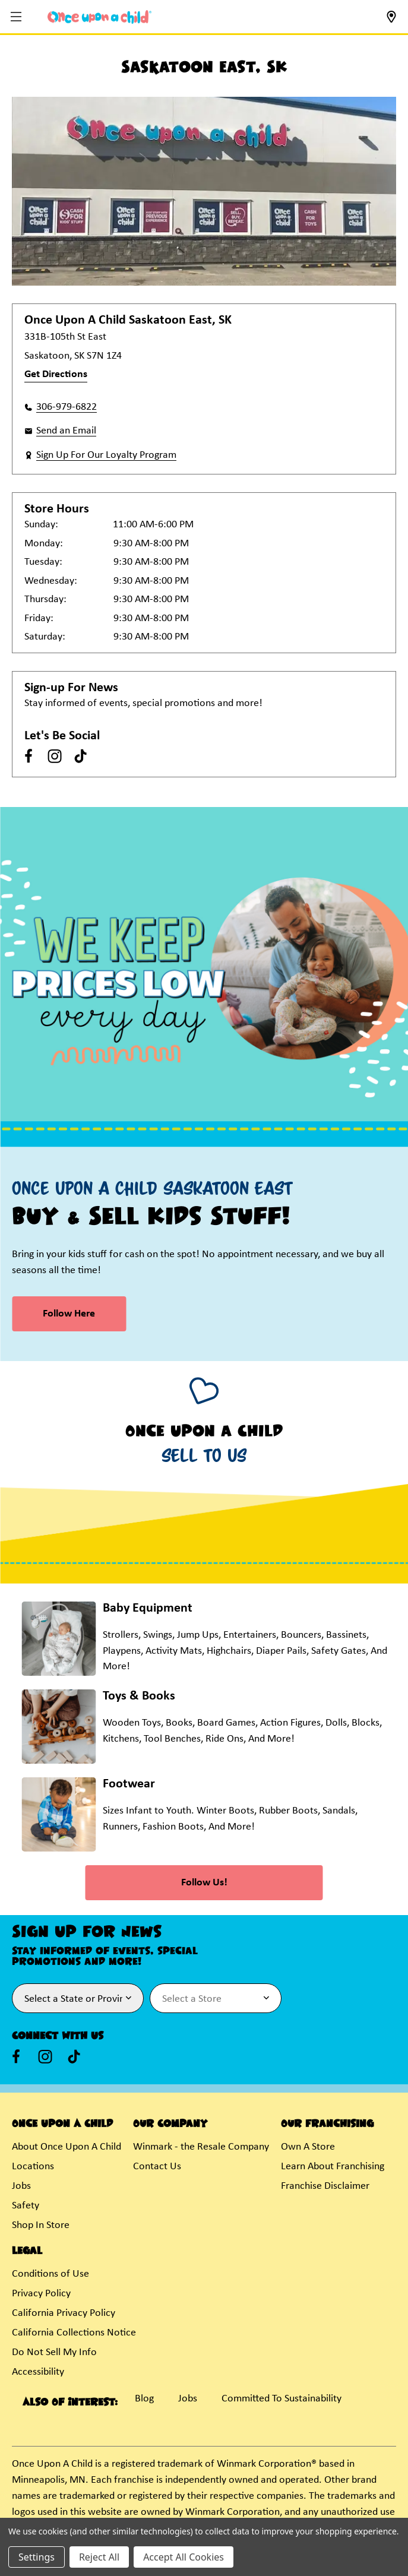 The image size is (408, 2576). What do you see at coordinates (332, 2166) in the screenshot?
I see `Learn About Franchising` at bounding box center [332, 2166].